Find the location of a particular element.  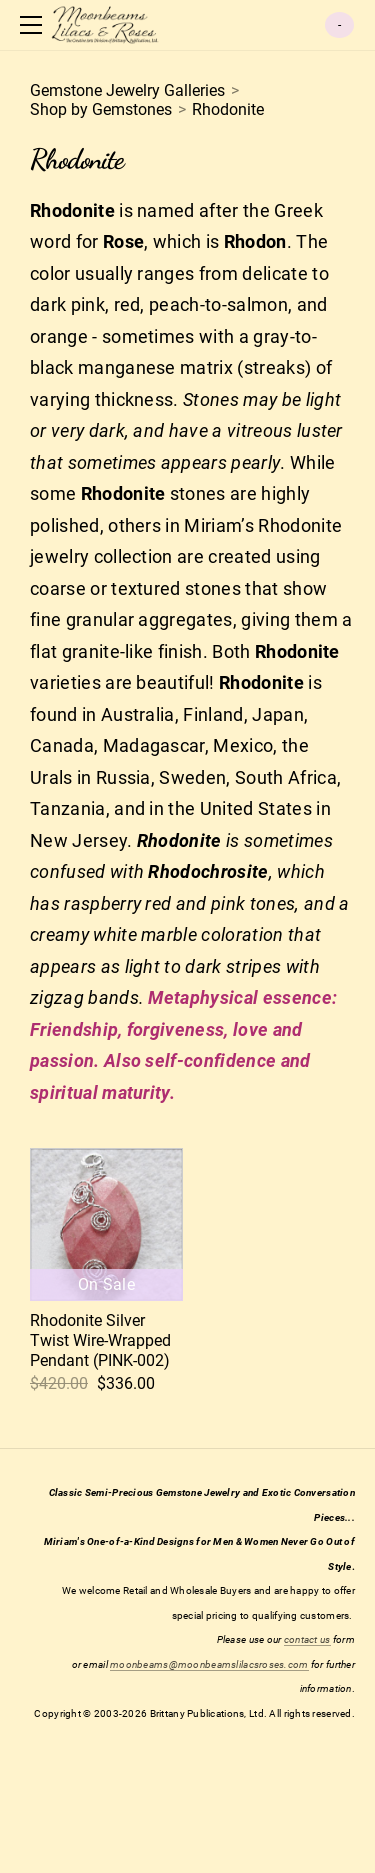

Cart () is located at coordinates (339, 25).